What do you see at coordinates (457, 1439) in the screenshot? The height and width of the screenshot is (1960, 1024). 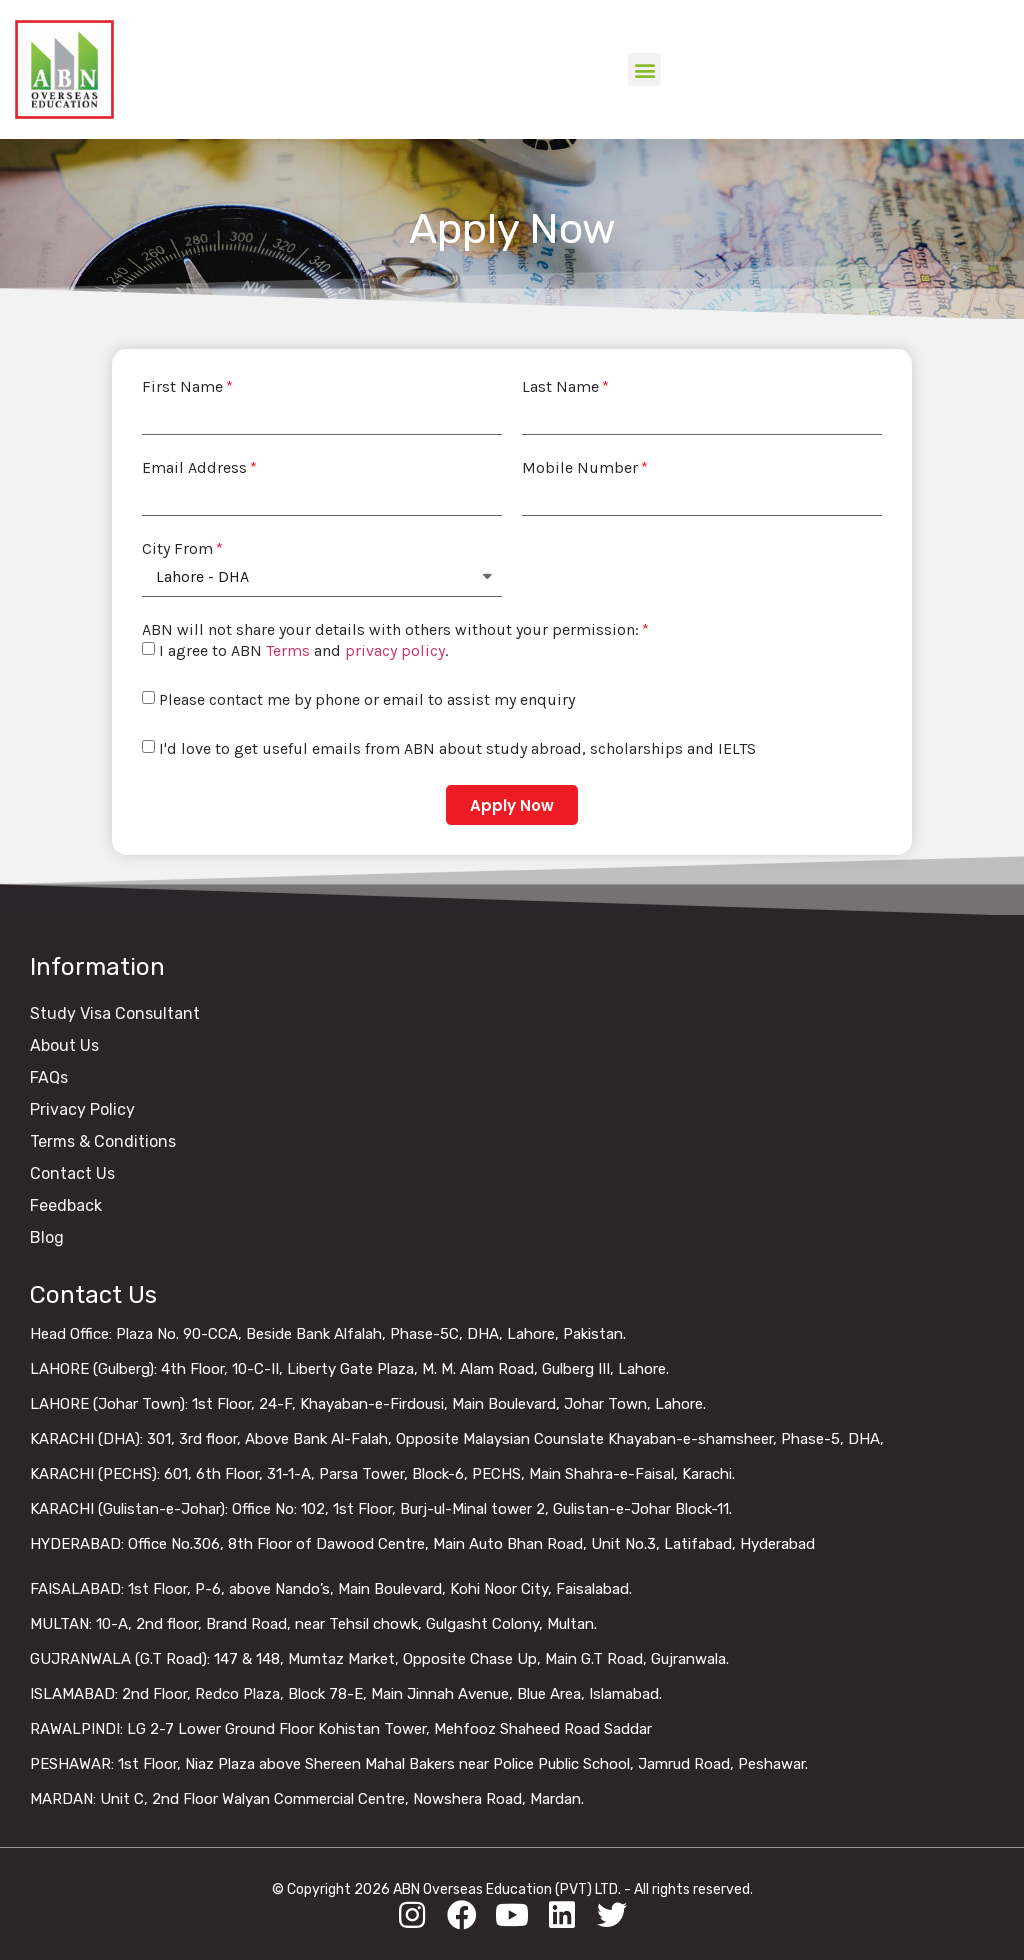 I see `KARACHI (DHA): 301, 3rd floor, Above Bank Al-Falah, Opposite Malaysian Counslate Khayaban-e-shamsheer, Phase-5, DHA,` at bounding box center [457, 1439].